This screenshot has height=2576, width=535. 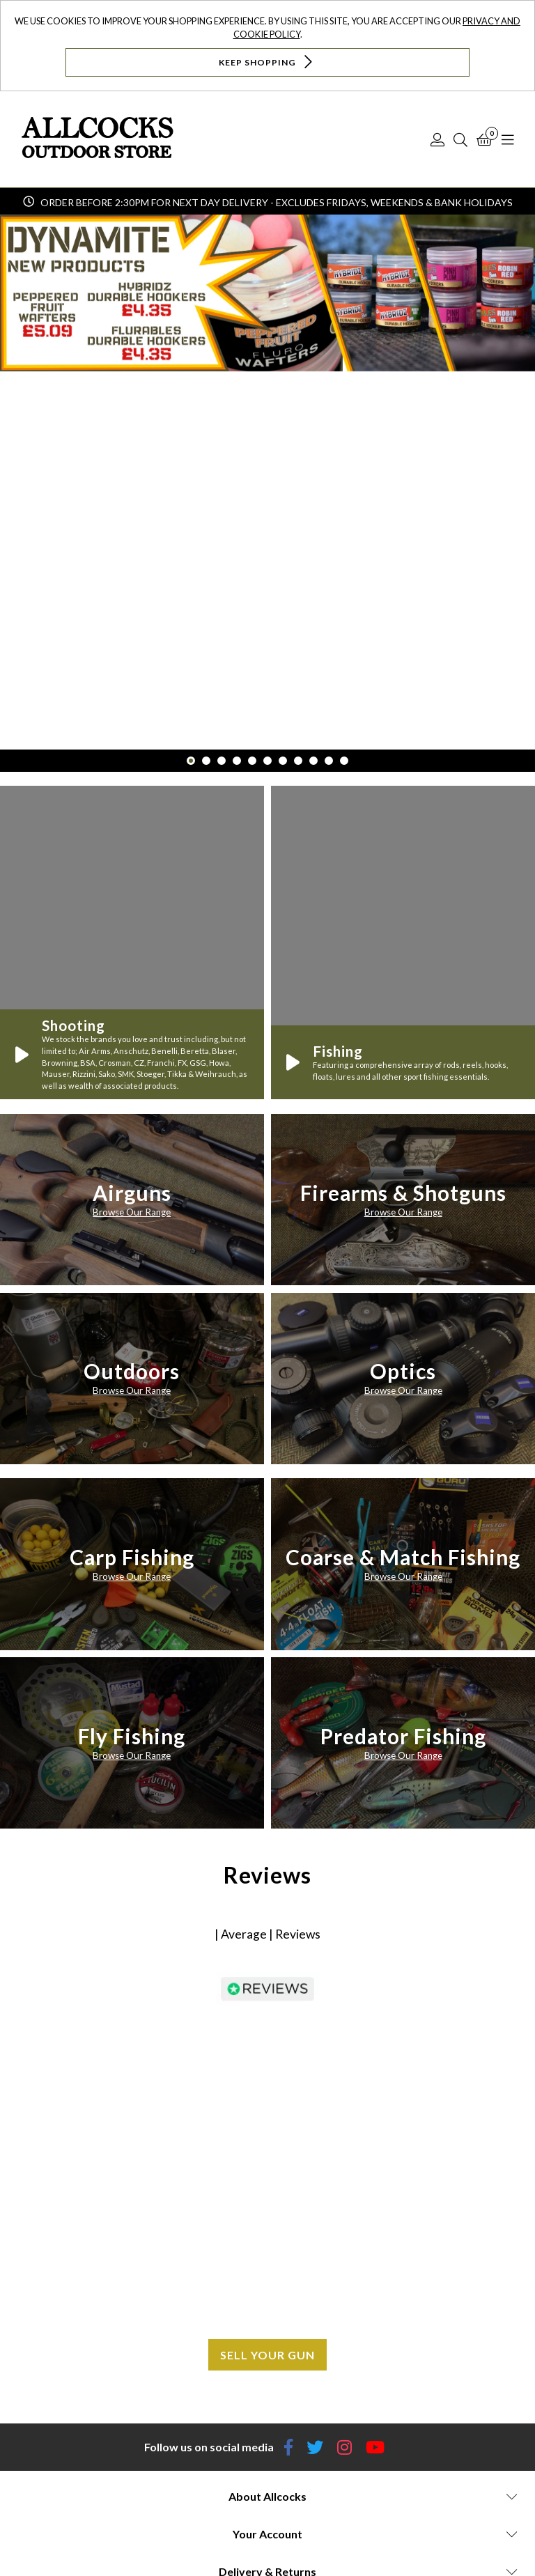 What do you see at coordinates (484, 139) in the screenshot?
I see `[Basket]` at bounding box center [484, 139].